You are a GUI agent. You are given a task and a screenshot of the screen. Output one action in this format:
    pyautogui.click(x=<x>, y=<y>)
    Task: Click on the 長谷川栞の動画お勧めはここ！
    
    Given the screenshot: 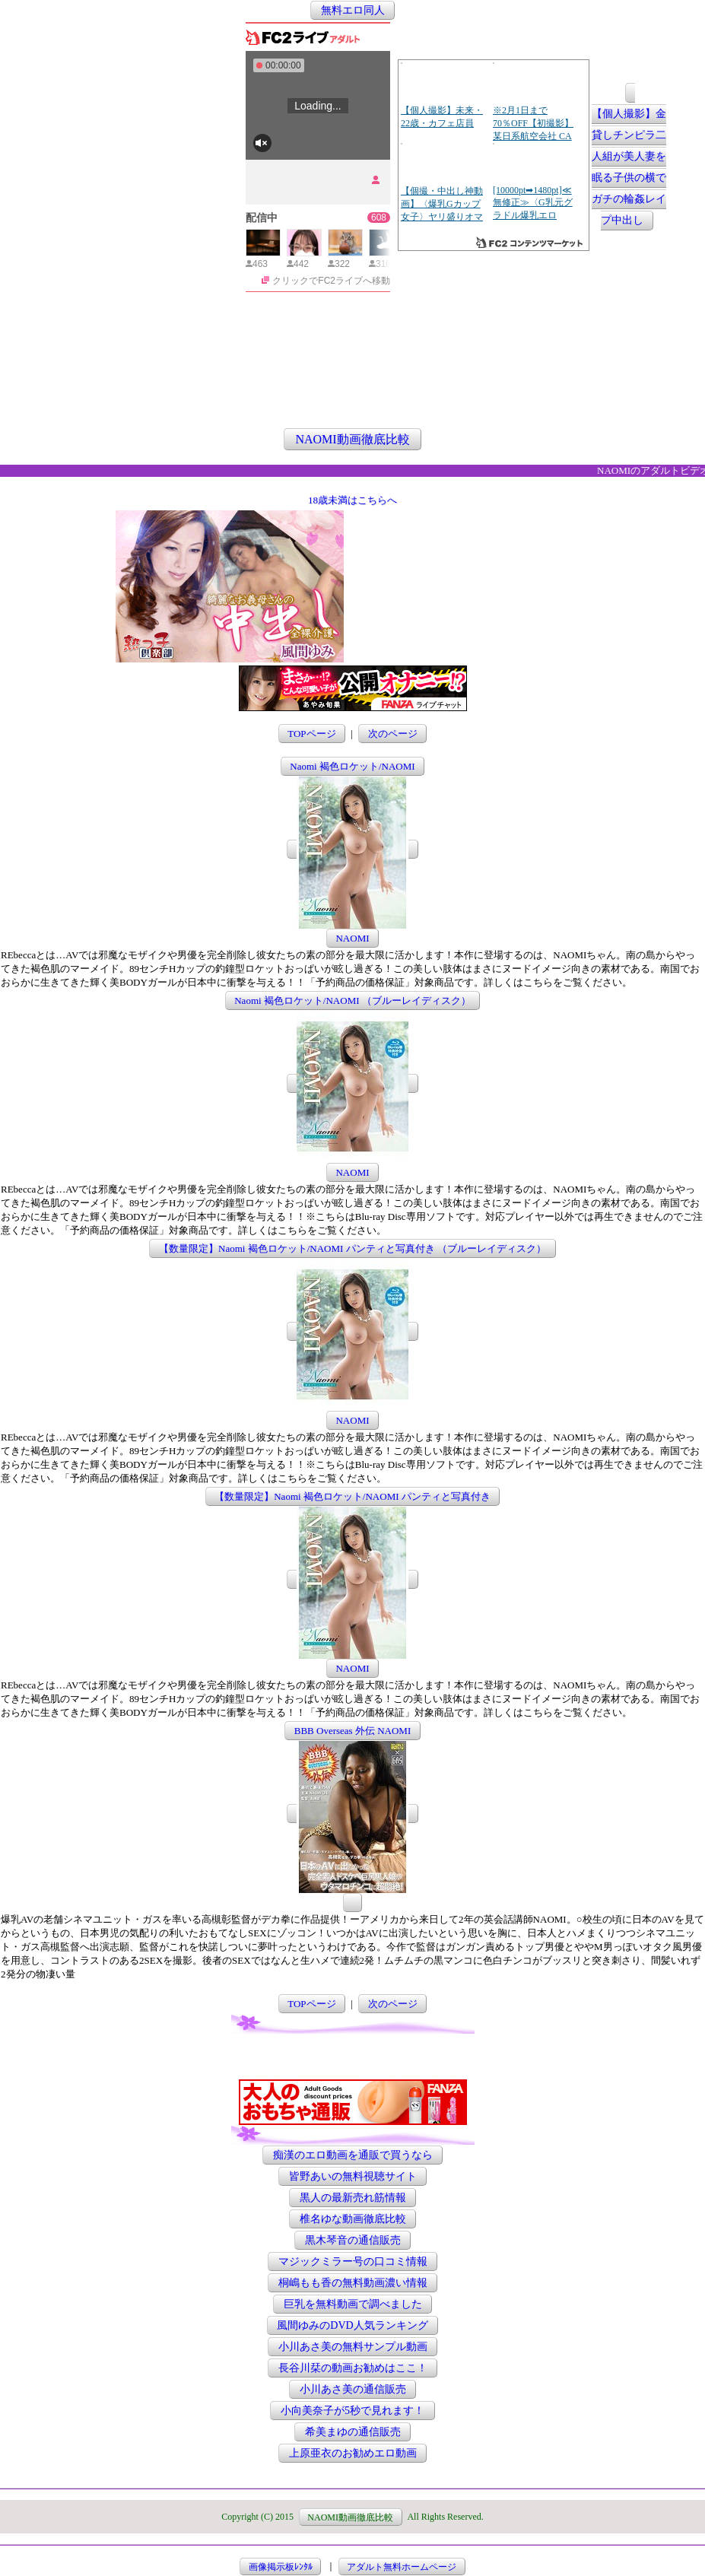 What is the action you would take?
    pyautogui.click(x=352, y=2368)
    